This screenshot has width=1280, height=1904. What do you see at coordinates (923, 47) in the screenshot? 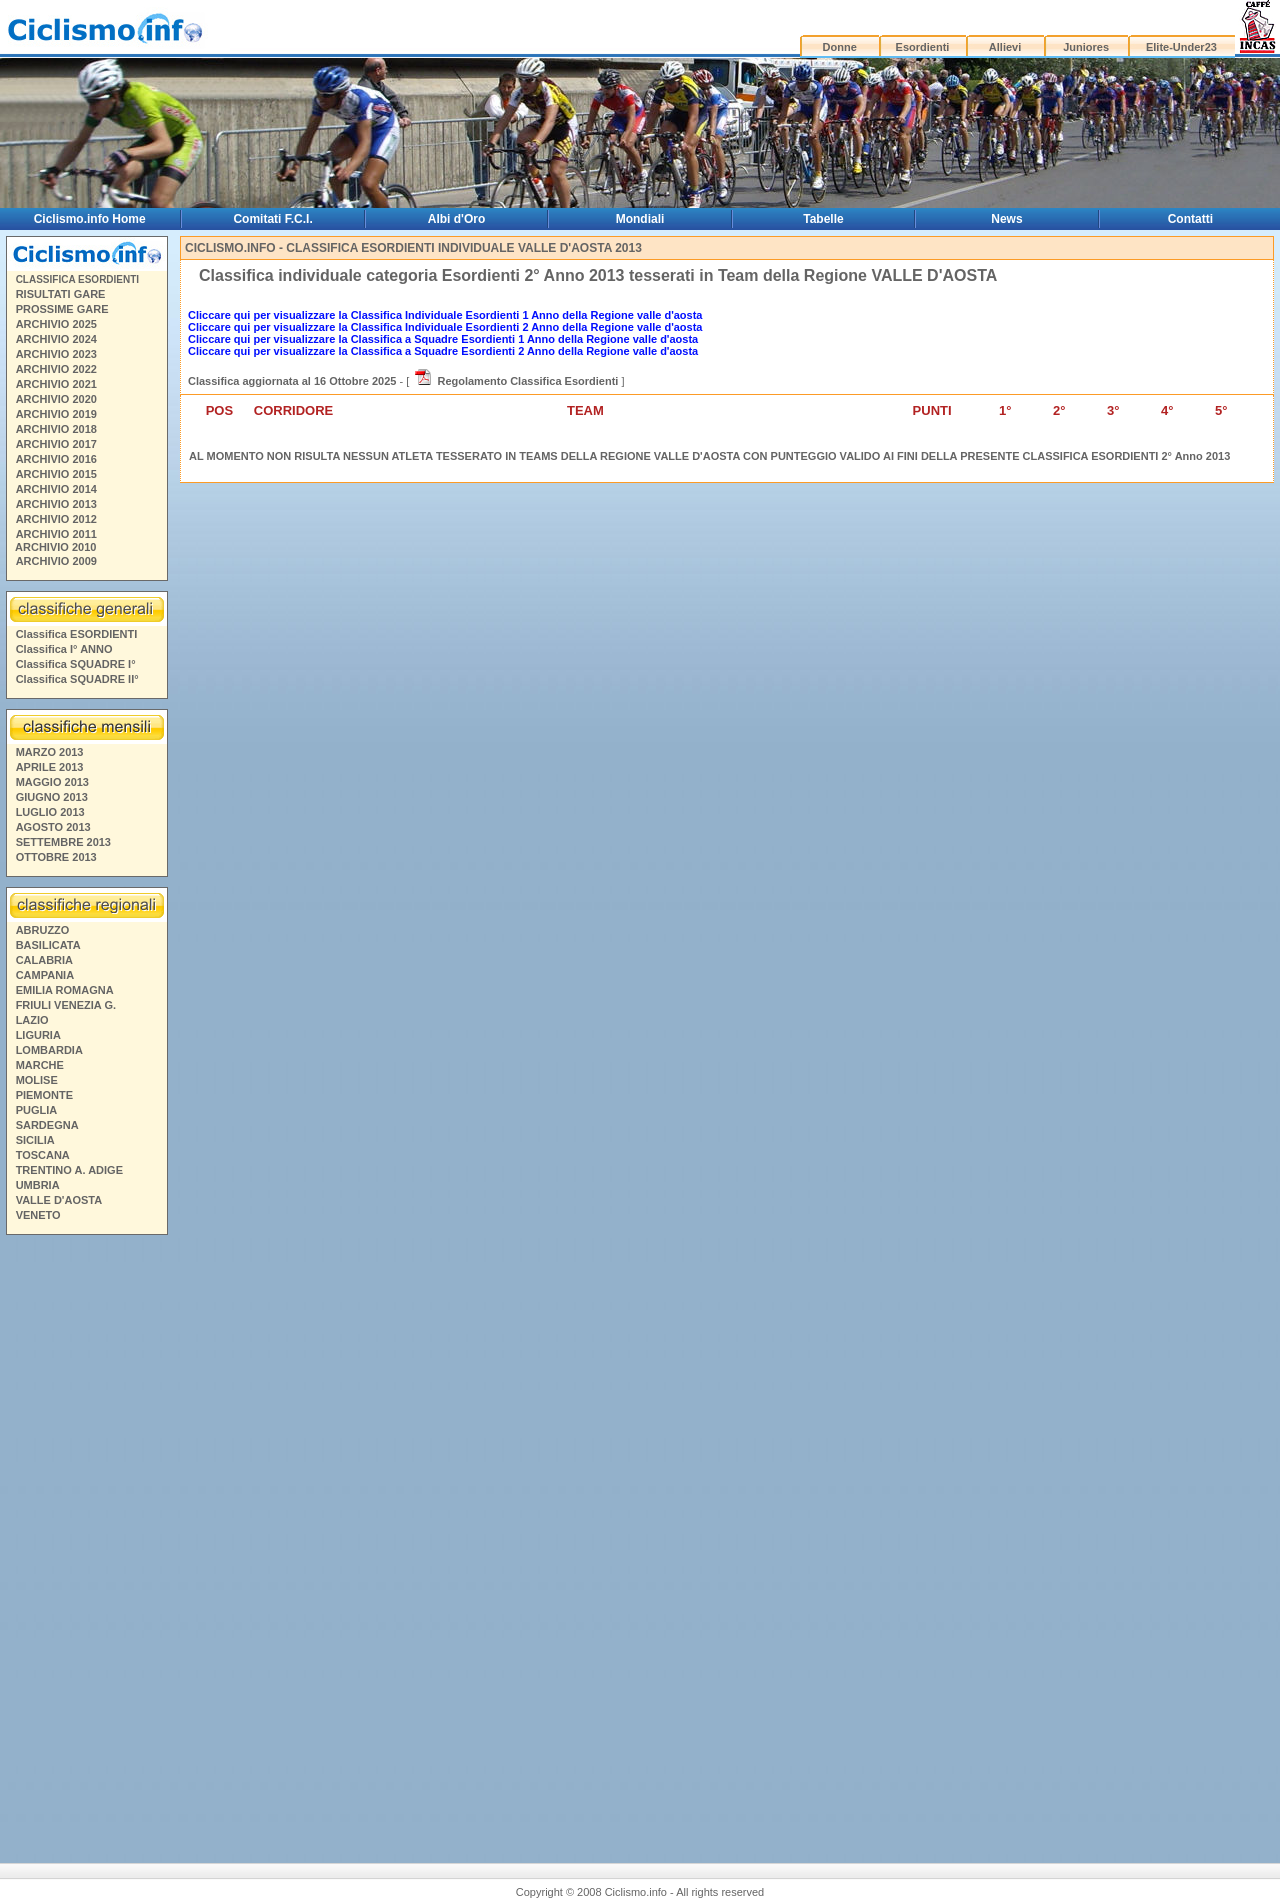
I see `Esordienti` at bounding box center [923, 47].